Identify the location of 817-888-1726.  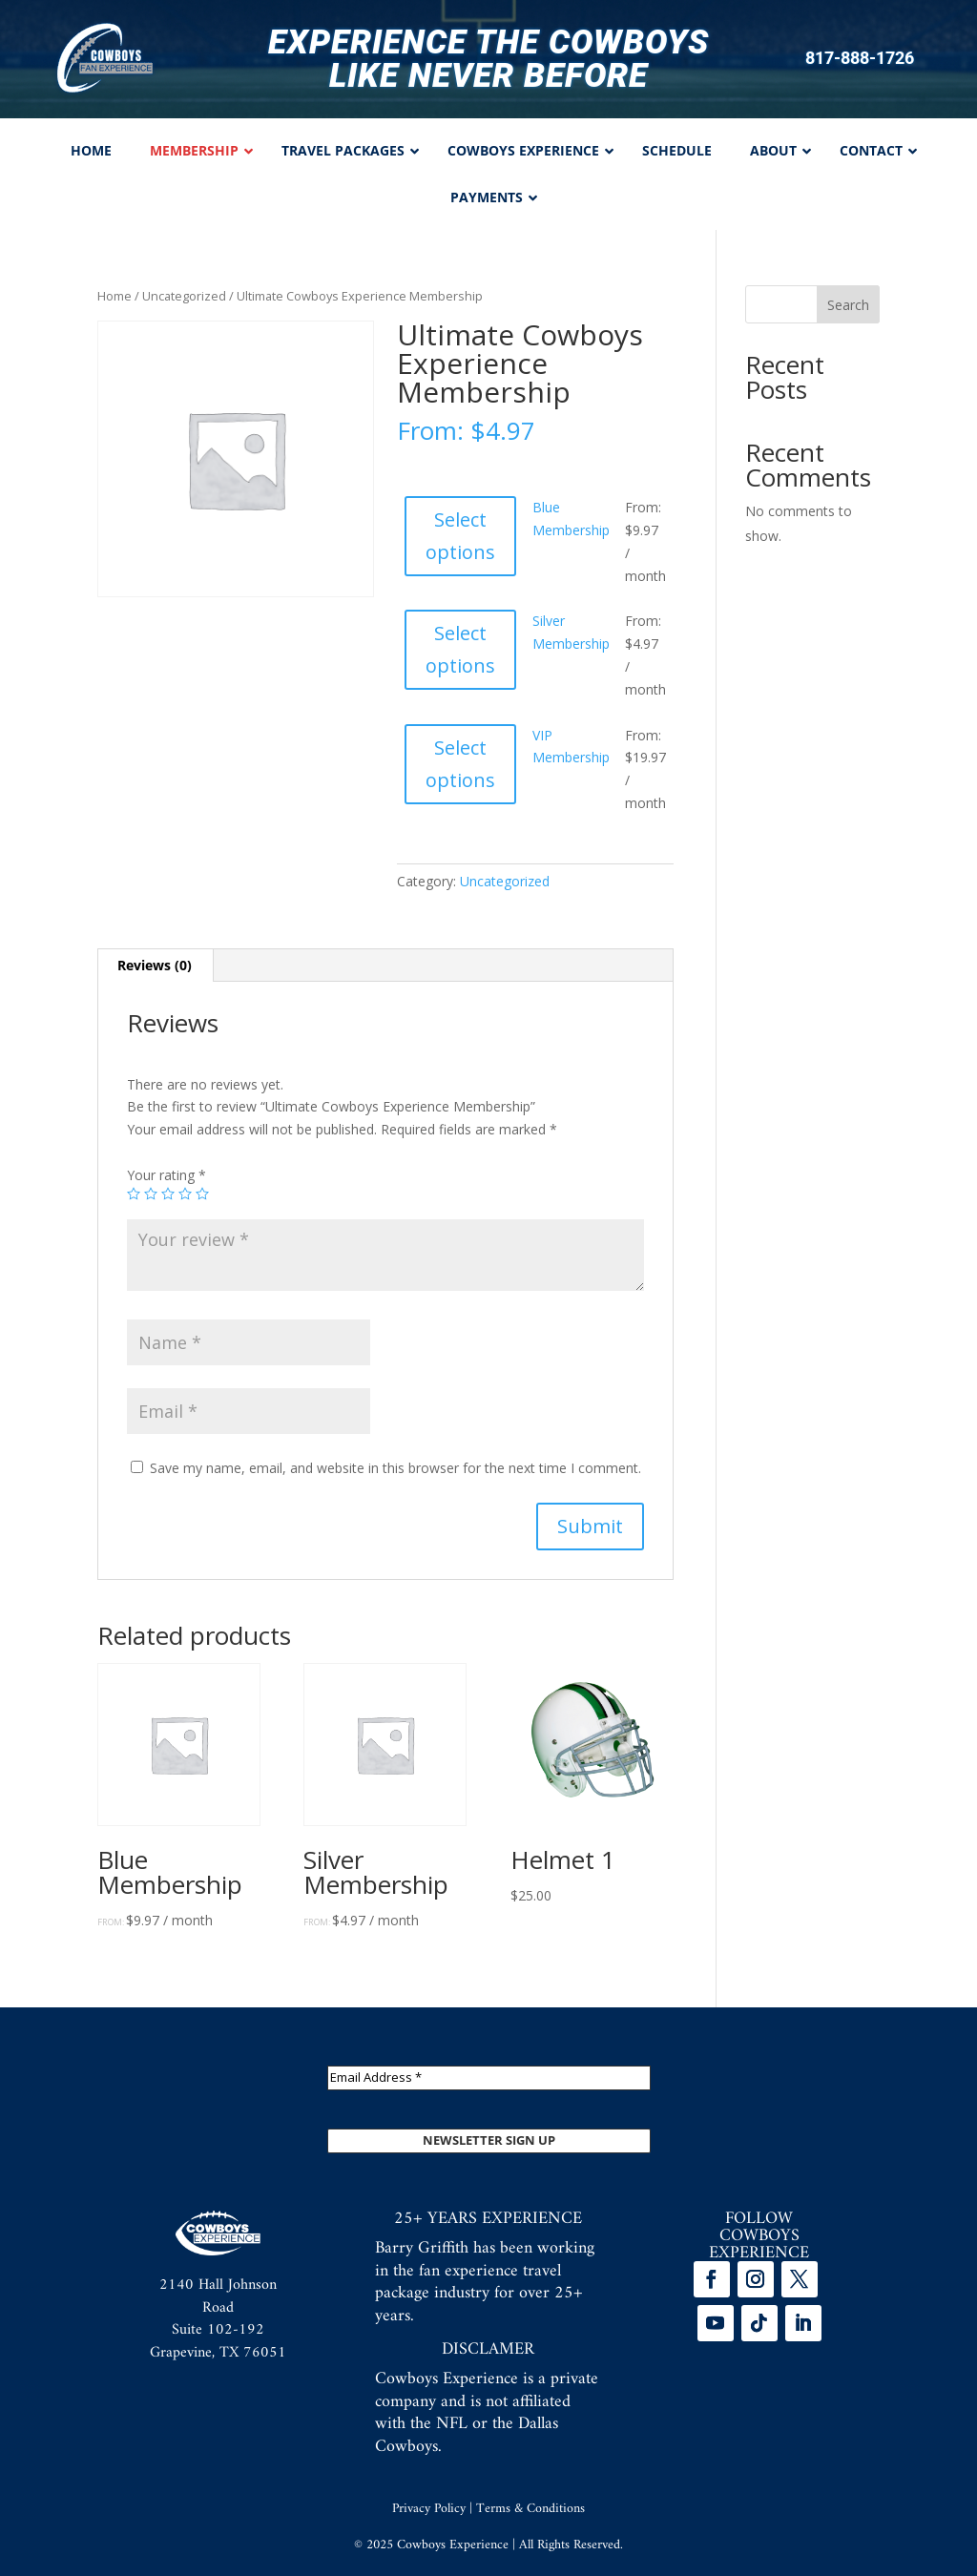
(859, 58).